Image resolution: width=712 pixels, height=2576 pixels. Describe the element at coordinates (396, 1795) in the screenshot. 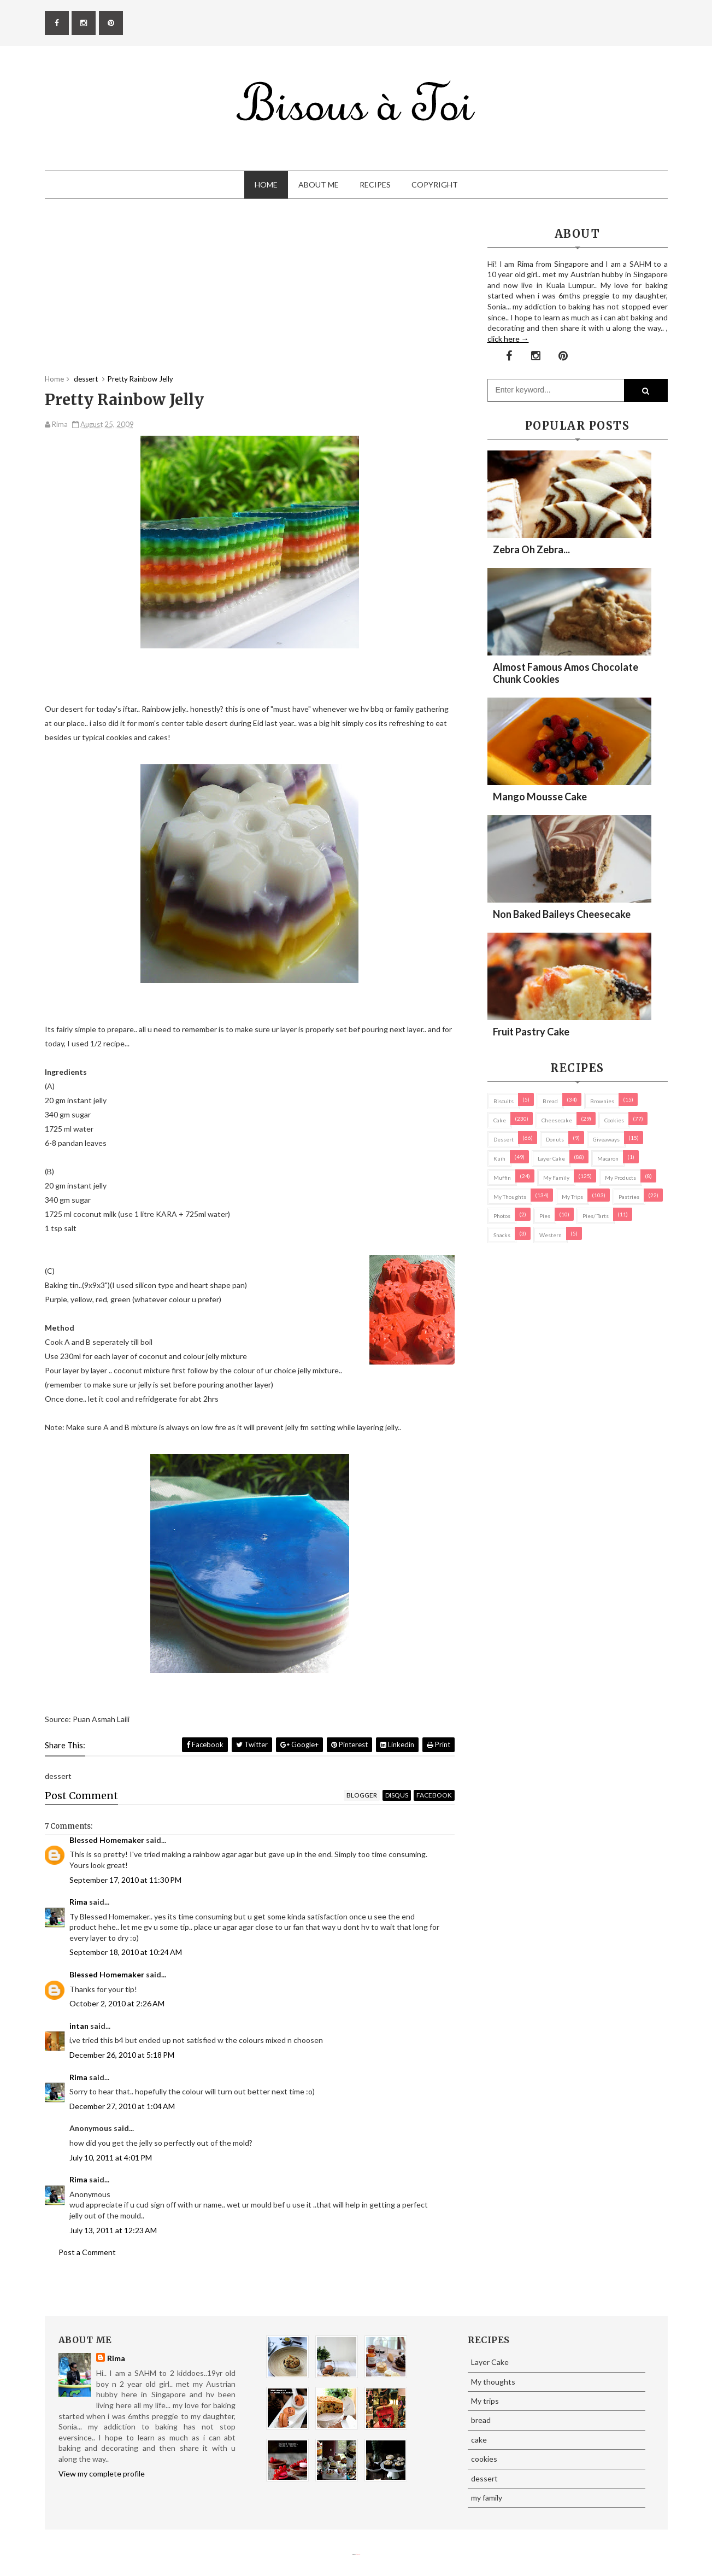

I see `disqus` at that location.